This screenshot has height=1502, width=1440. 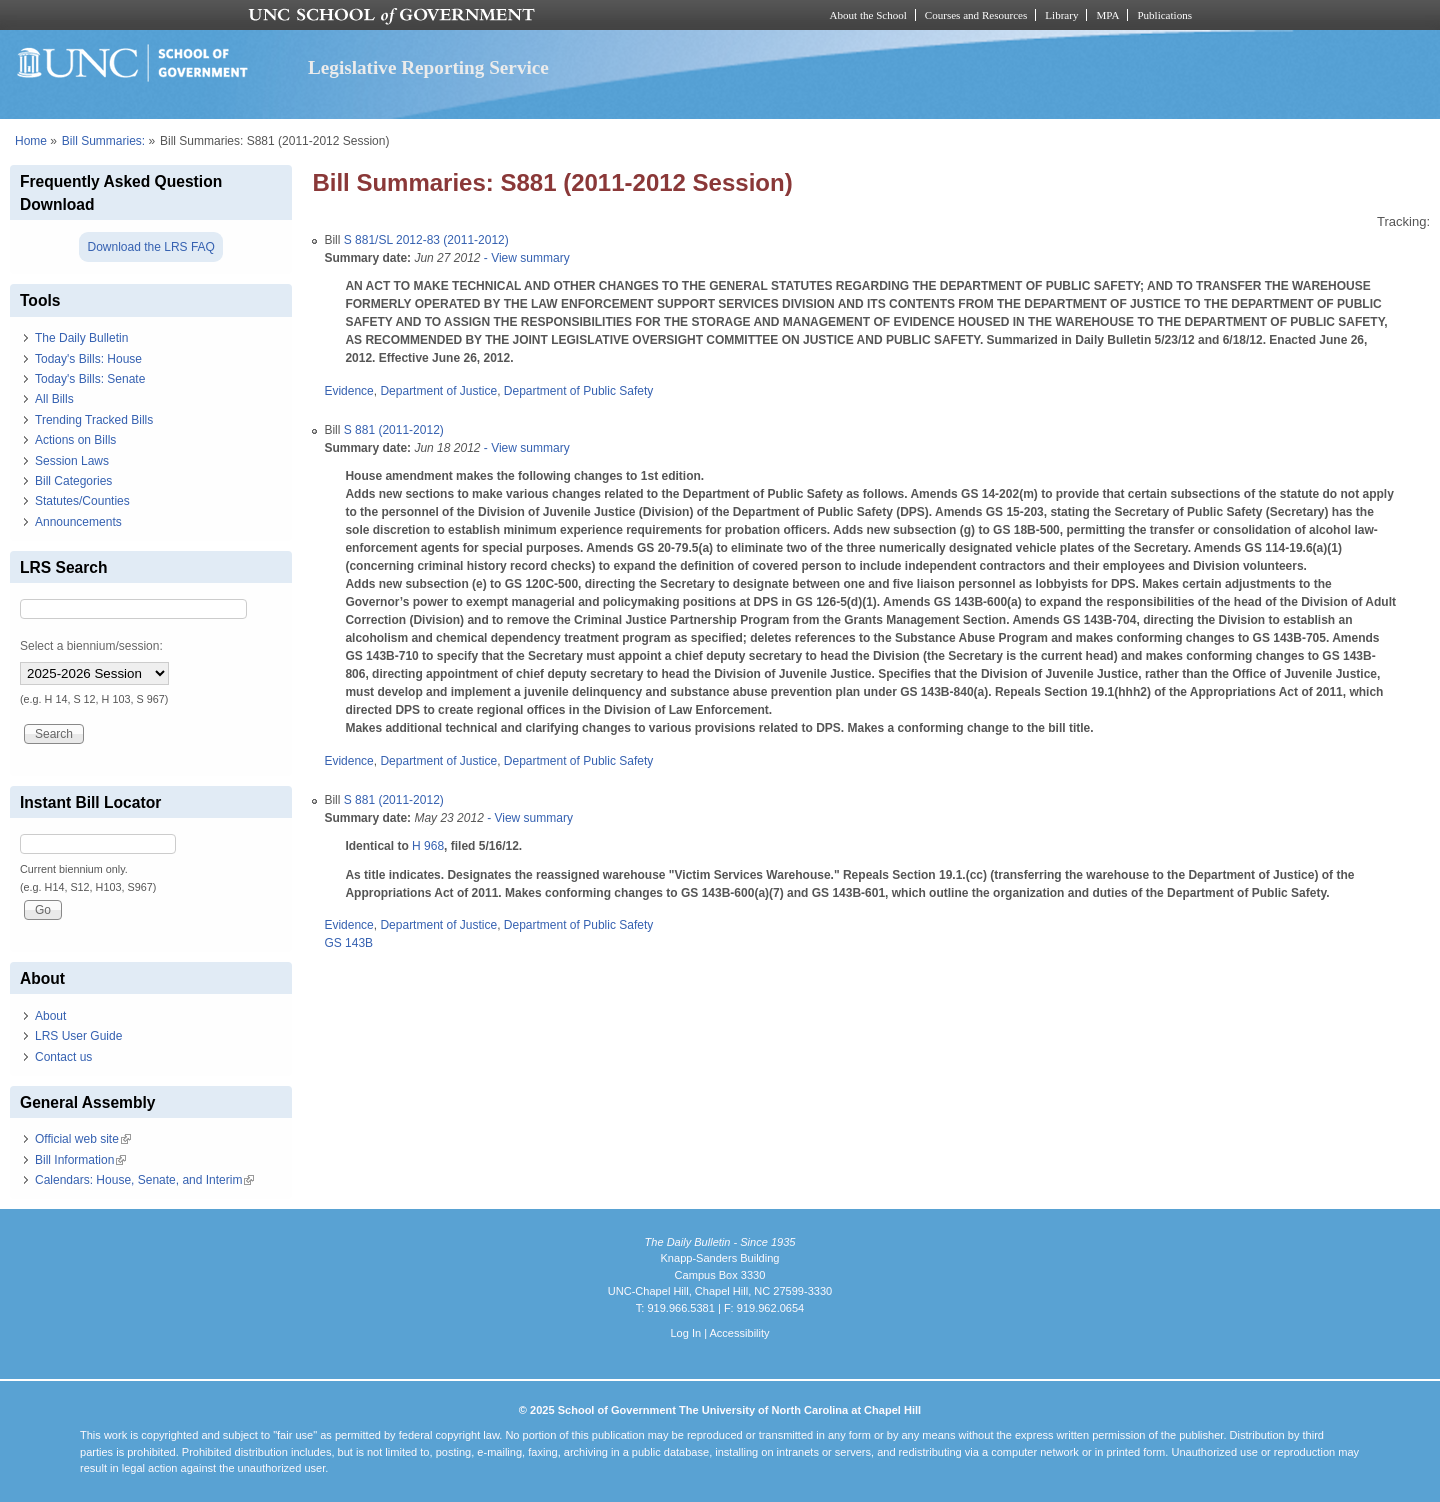 What do you see at coordinates (428, 67) in the screenshot?
I see `Legislative Reporting Service` at bounding box center [428, 67].